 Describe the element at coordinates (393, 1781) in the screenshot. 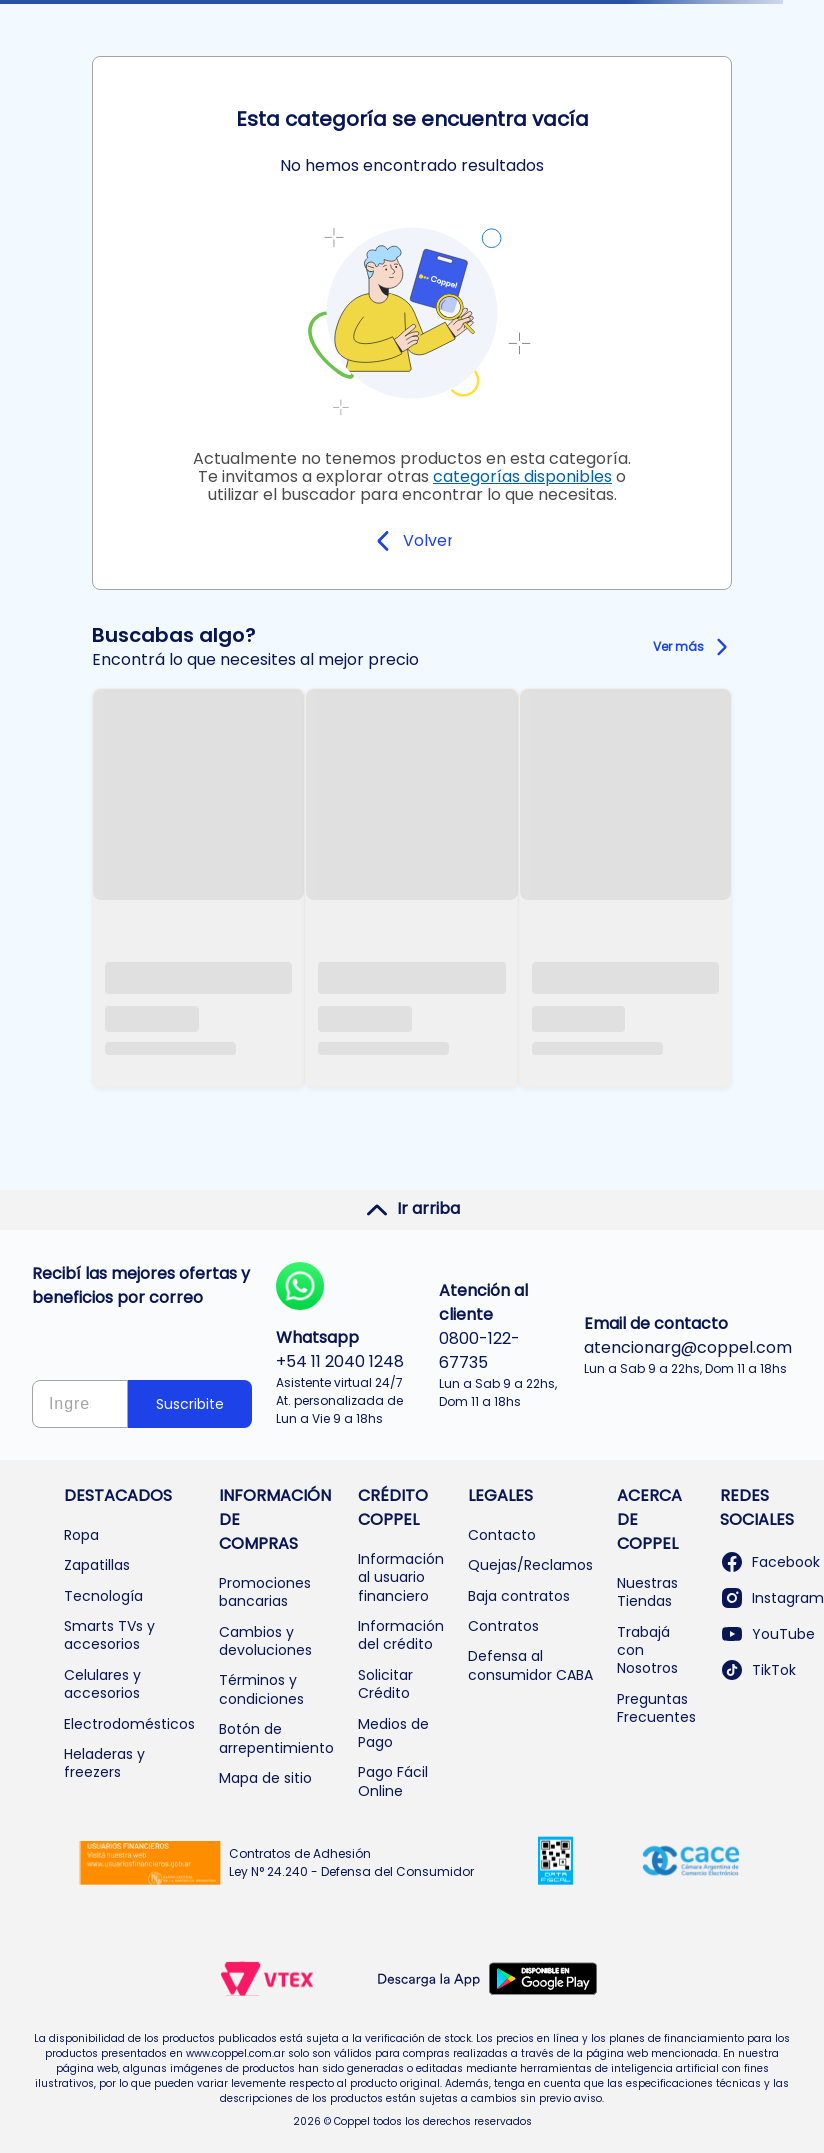

I see `Pago Fácil Online` at that location.